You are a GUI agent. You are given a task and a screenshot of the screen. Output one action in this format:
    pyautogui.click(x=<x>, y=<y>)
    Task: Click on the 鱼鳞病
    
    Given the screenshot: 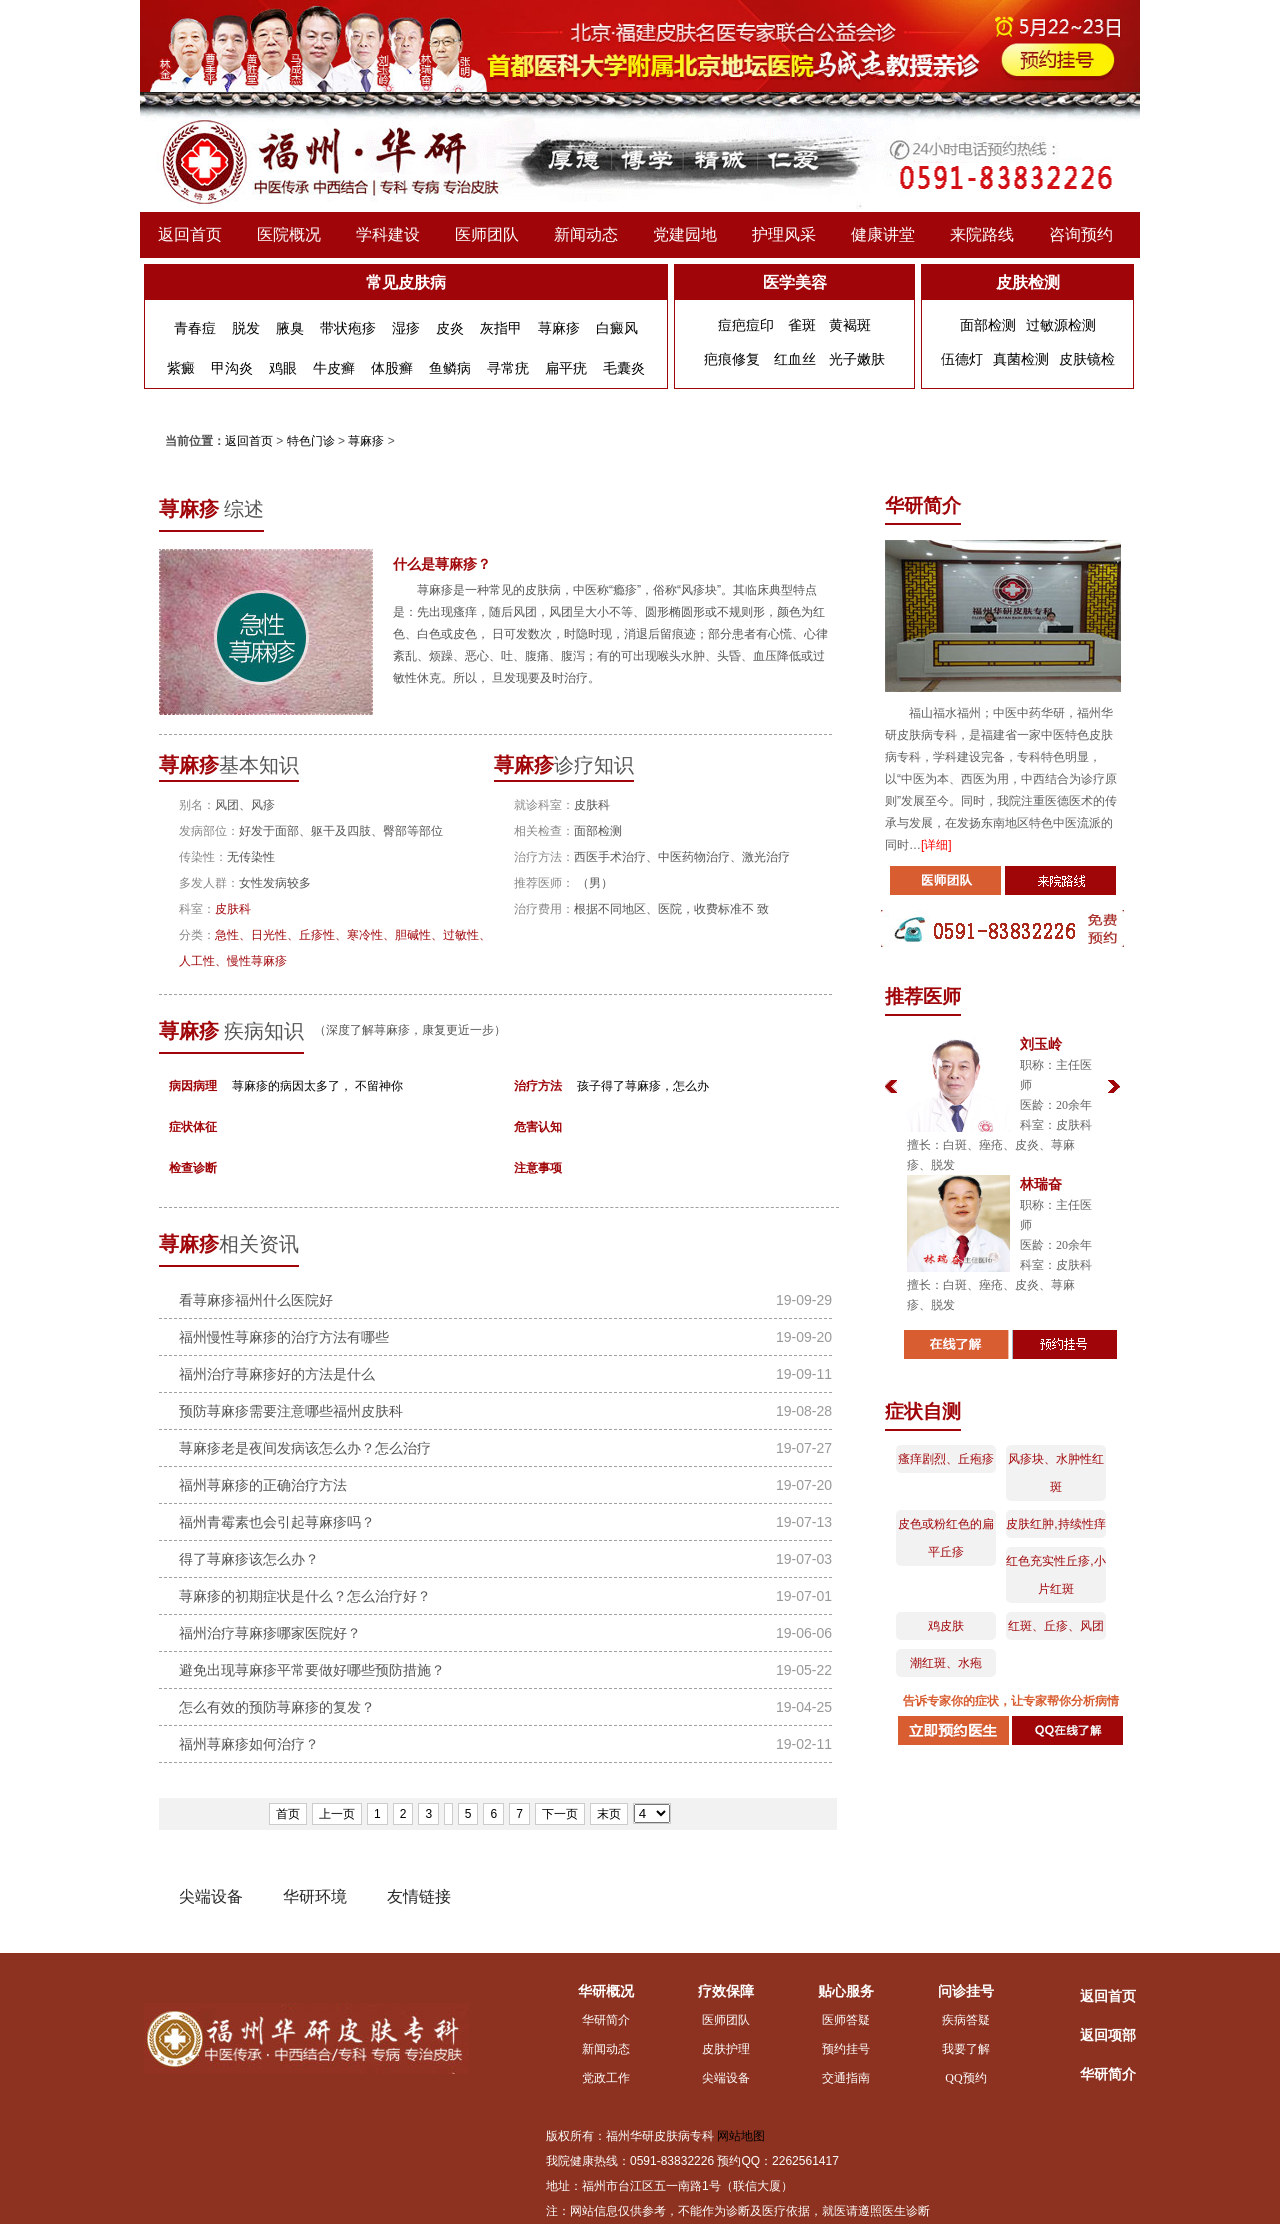 What is the action you would take?
    pyautogui.click(x=450, y=368)
    